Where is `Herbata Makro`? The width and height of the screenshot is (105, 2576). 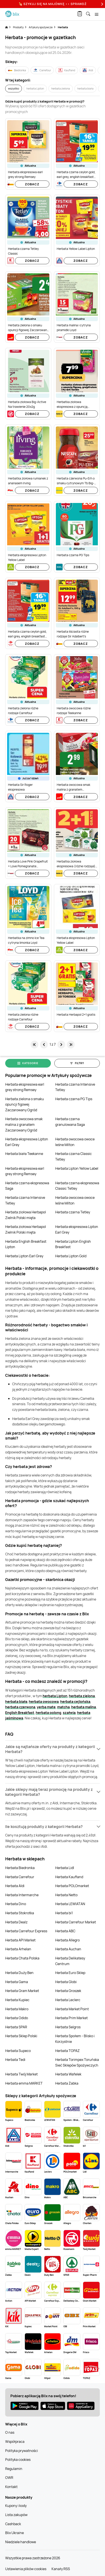
Herbata Makro is located at coordinates (16, 2009).